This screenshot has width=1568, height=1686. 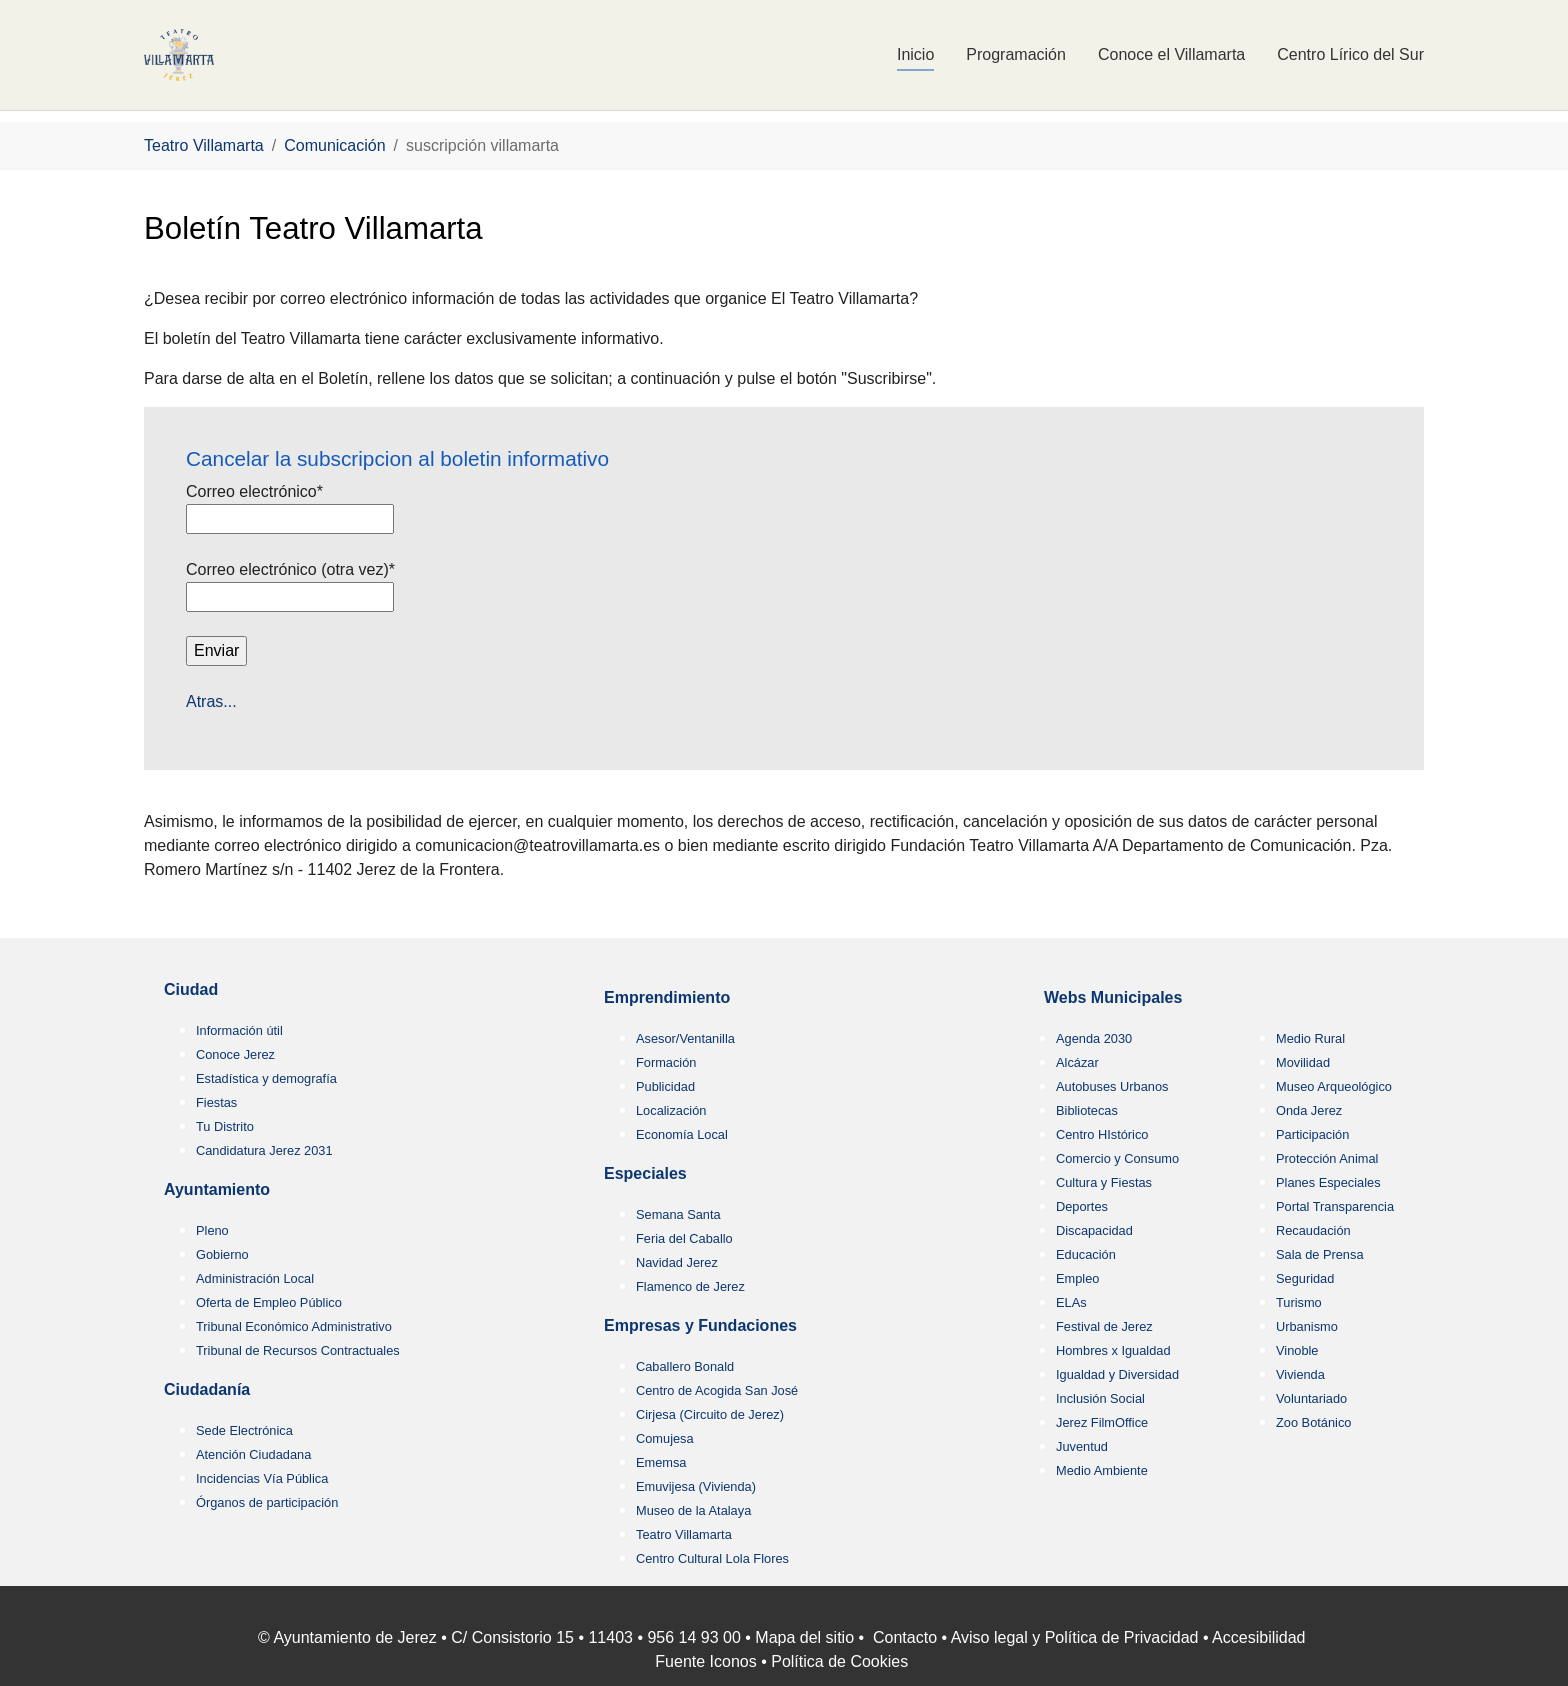 What do you see at coordinates (217, 1189) in the screenshot?
I see `Ayuntamiento` at bounding box center [217, 1189].